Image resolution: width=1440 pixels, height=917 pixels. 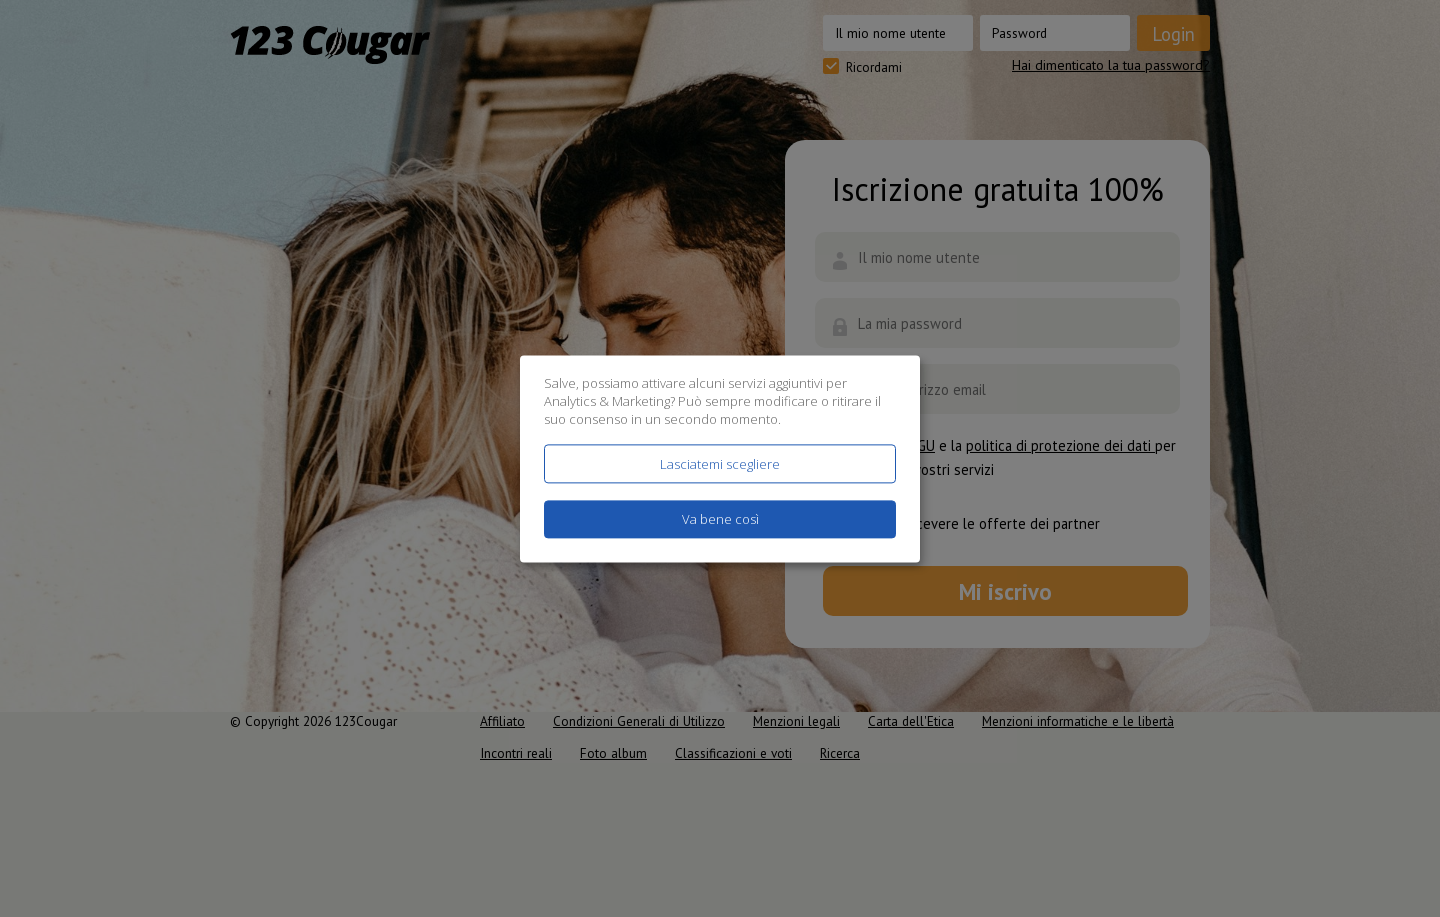 What do you see at coordinates (720, 519) in the screenshot?
I see `Va bene così` at bounding box center [720, 519].